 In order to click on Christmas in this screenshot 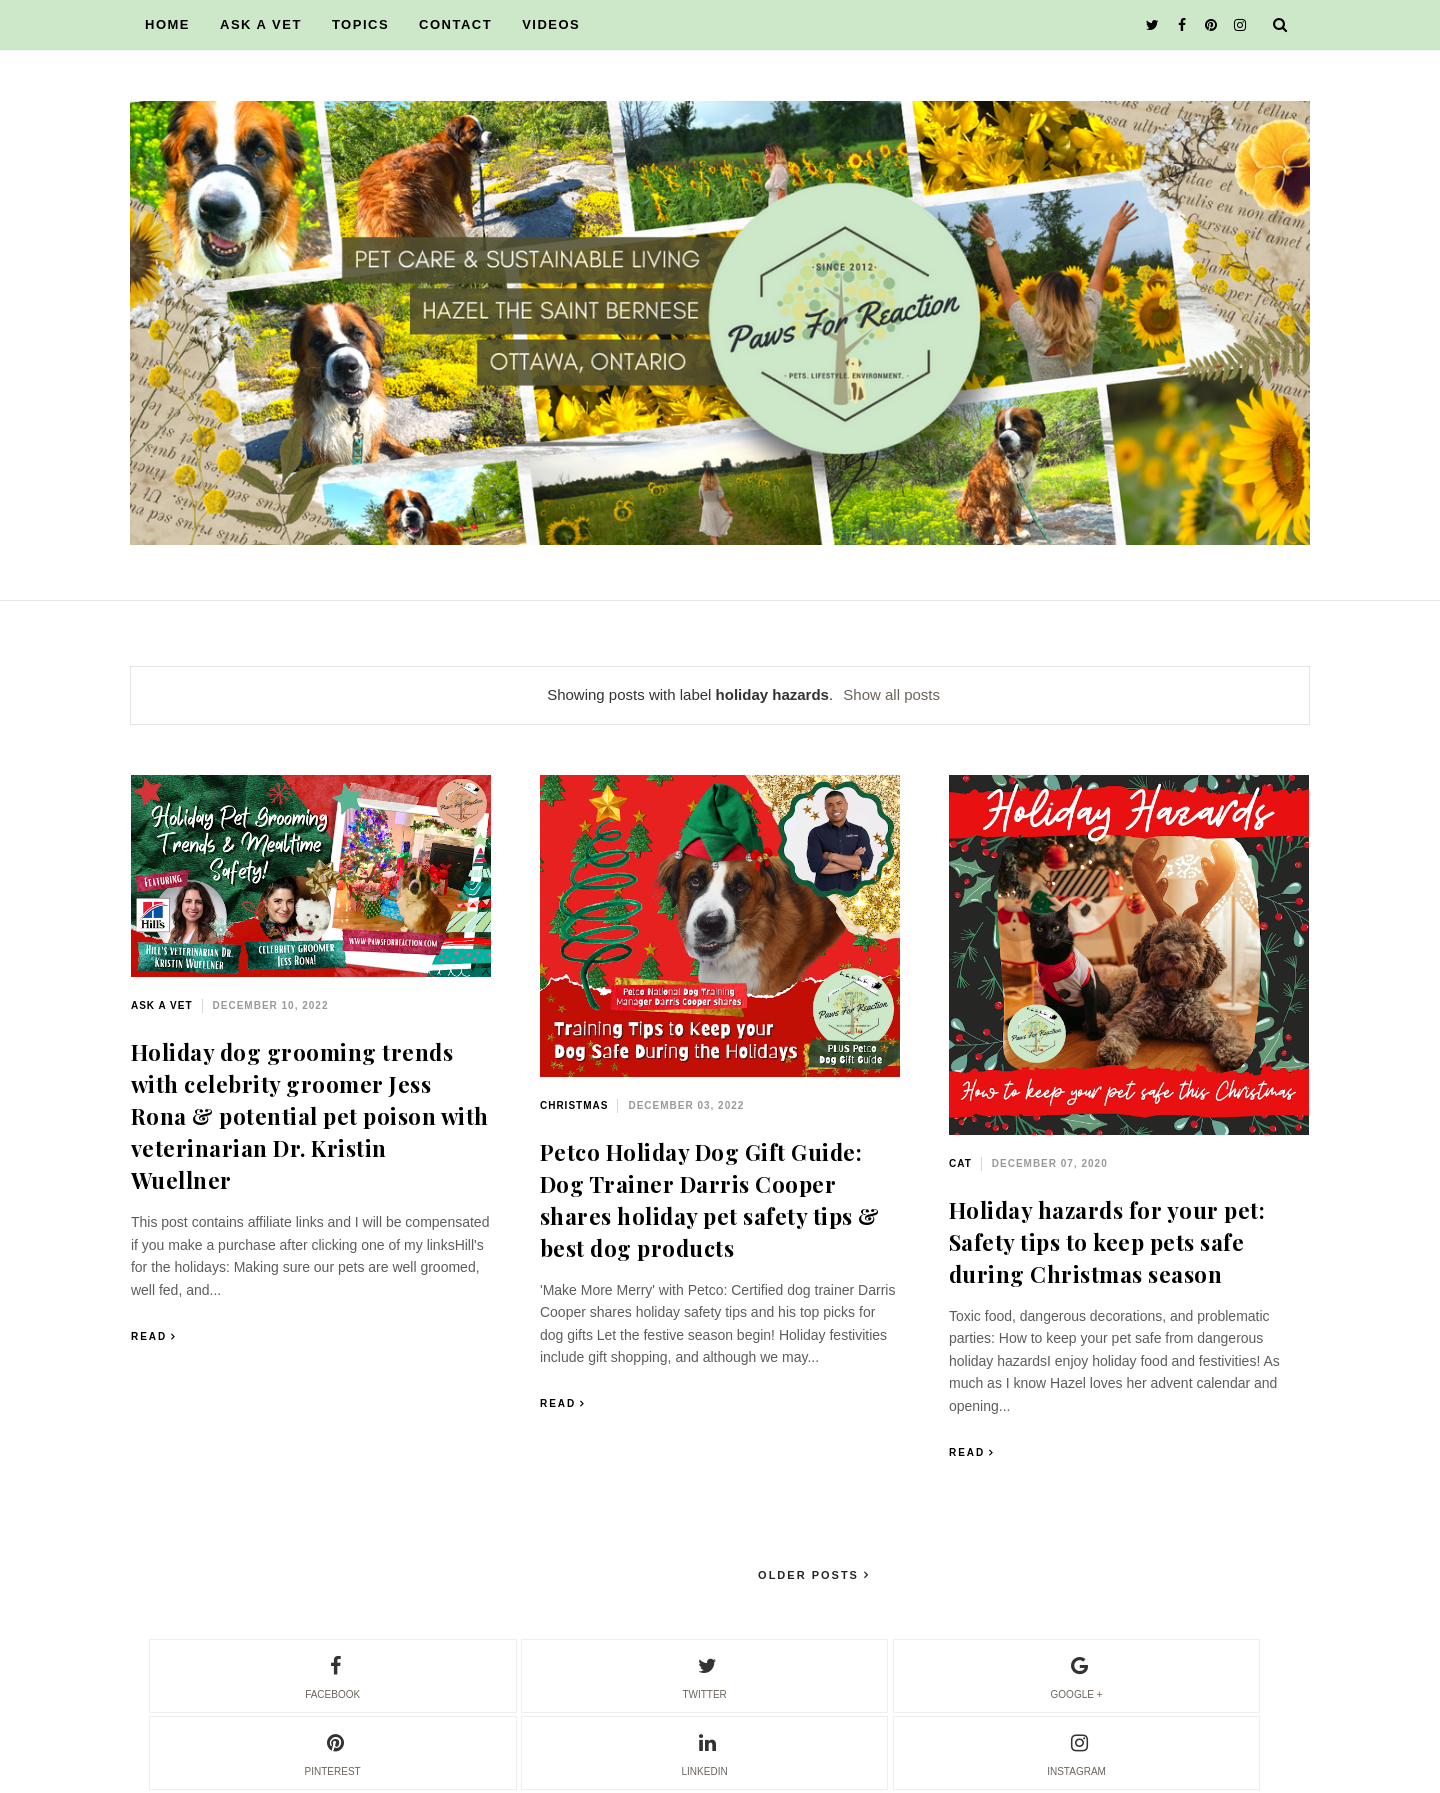, I will do `click(574, 1105)`.